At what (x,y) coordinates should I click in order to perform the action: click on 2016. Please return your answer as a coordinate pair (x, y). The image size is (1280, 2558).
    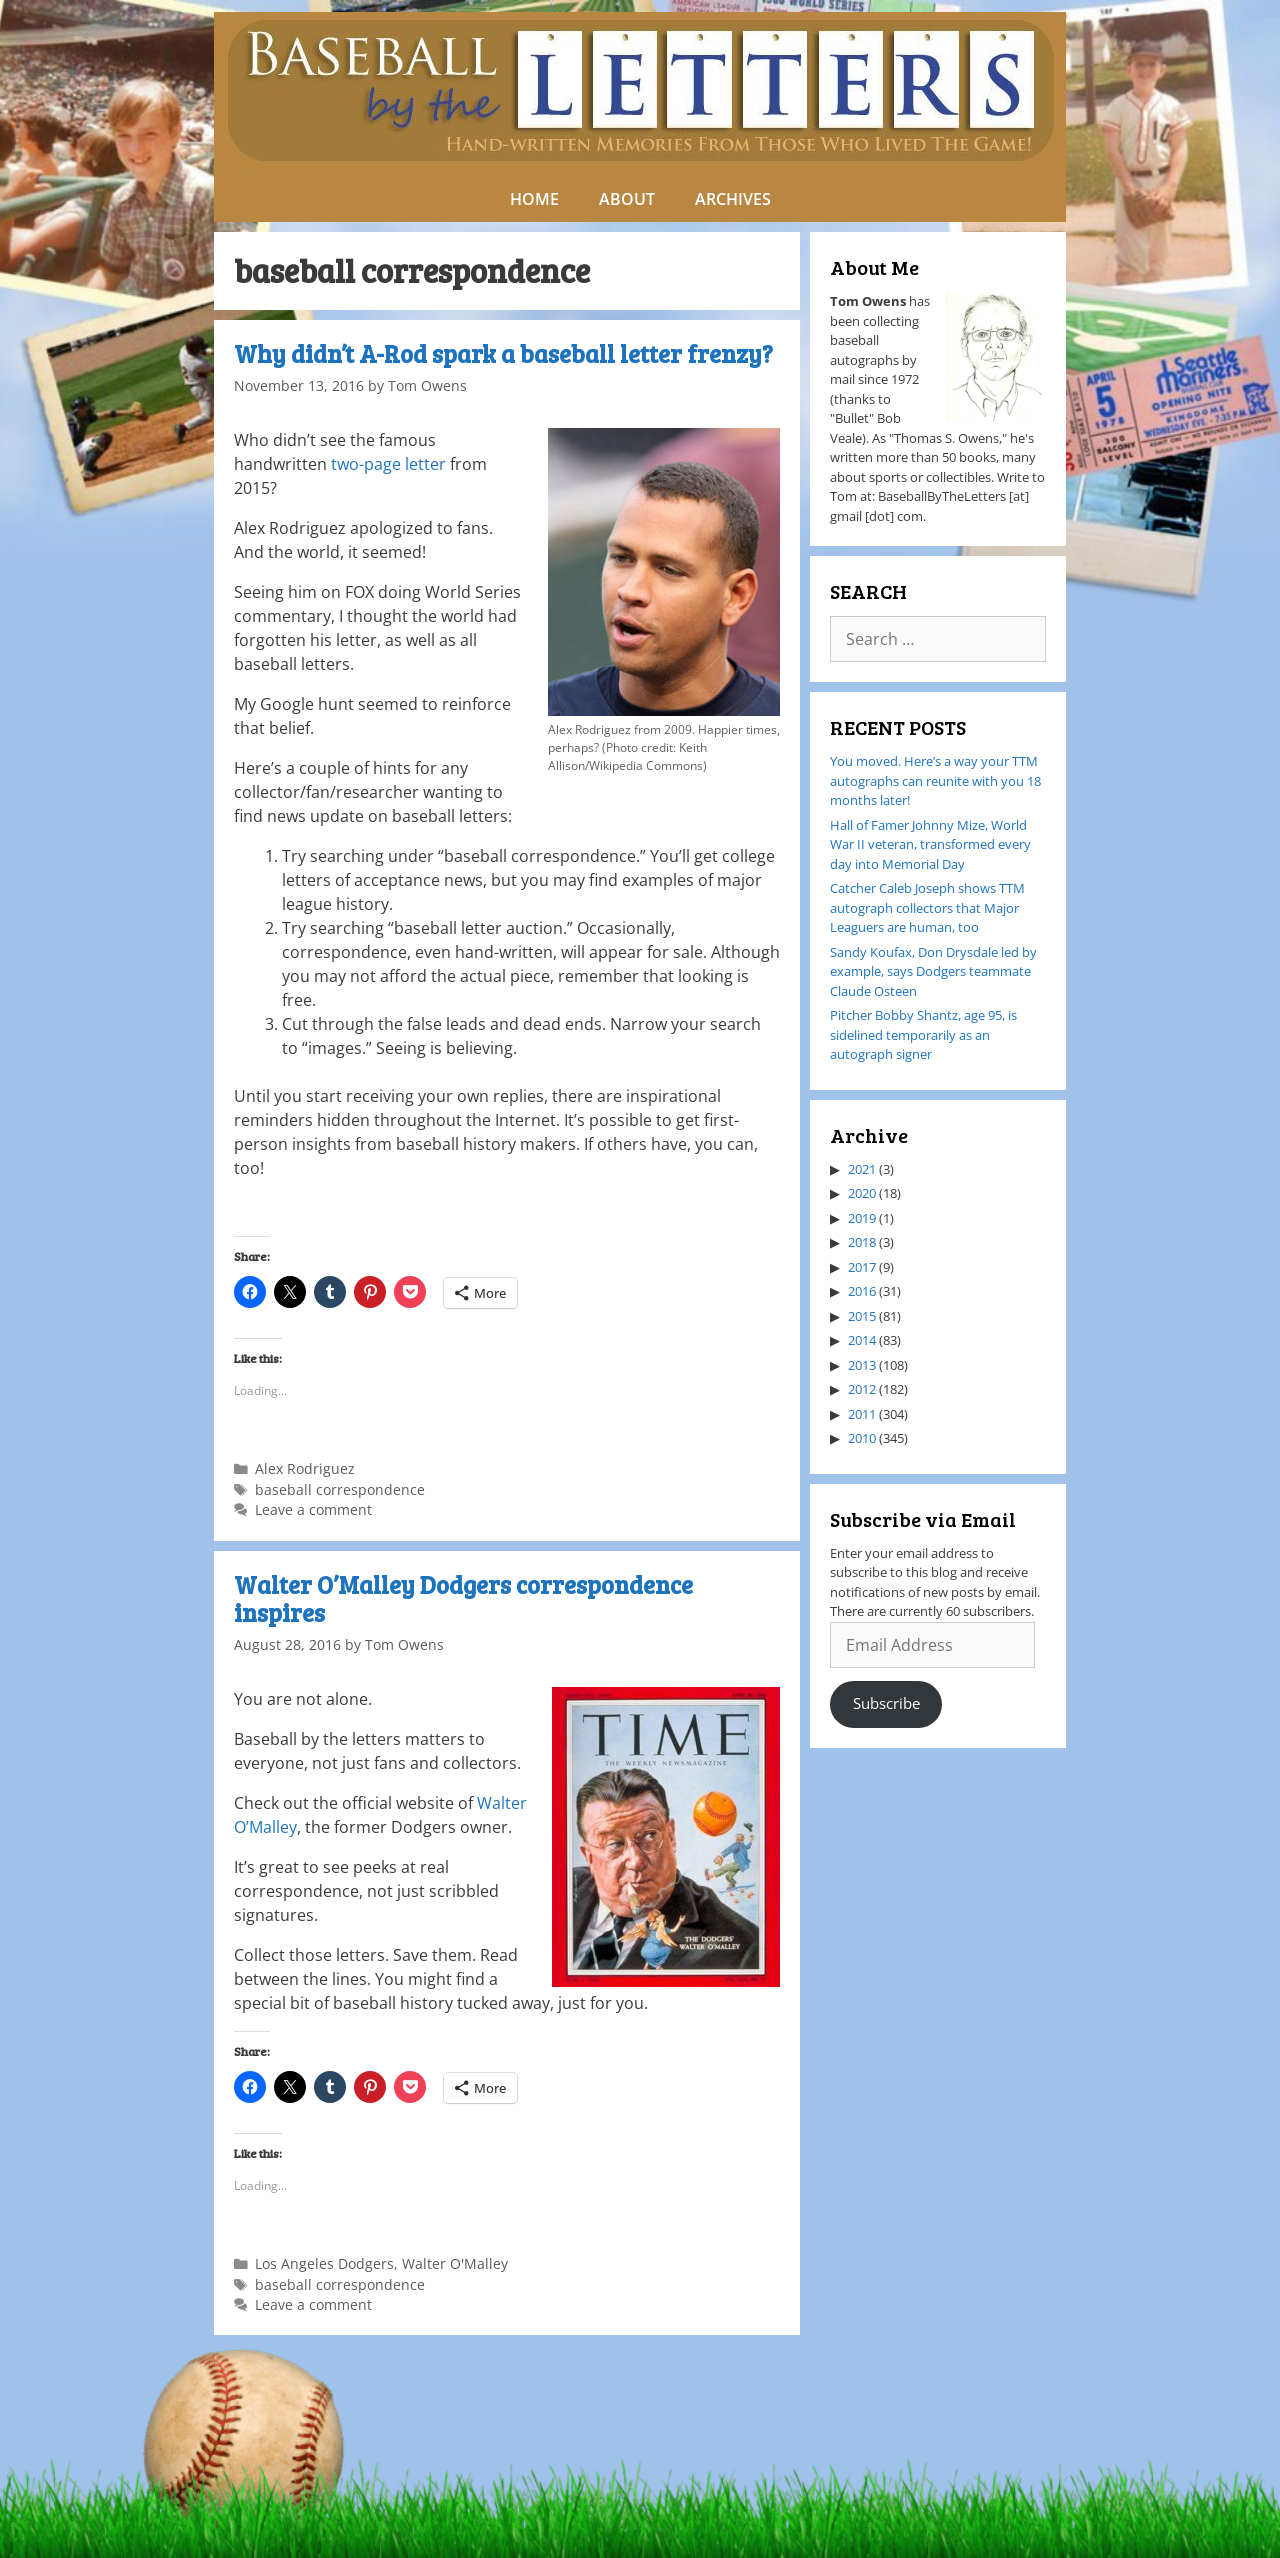
    Looking at the image, I should click on (862, 1291).